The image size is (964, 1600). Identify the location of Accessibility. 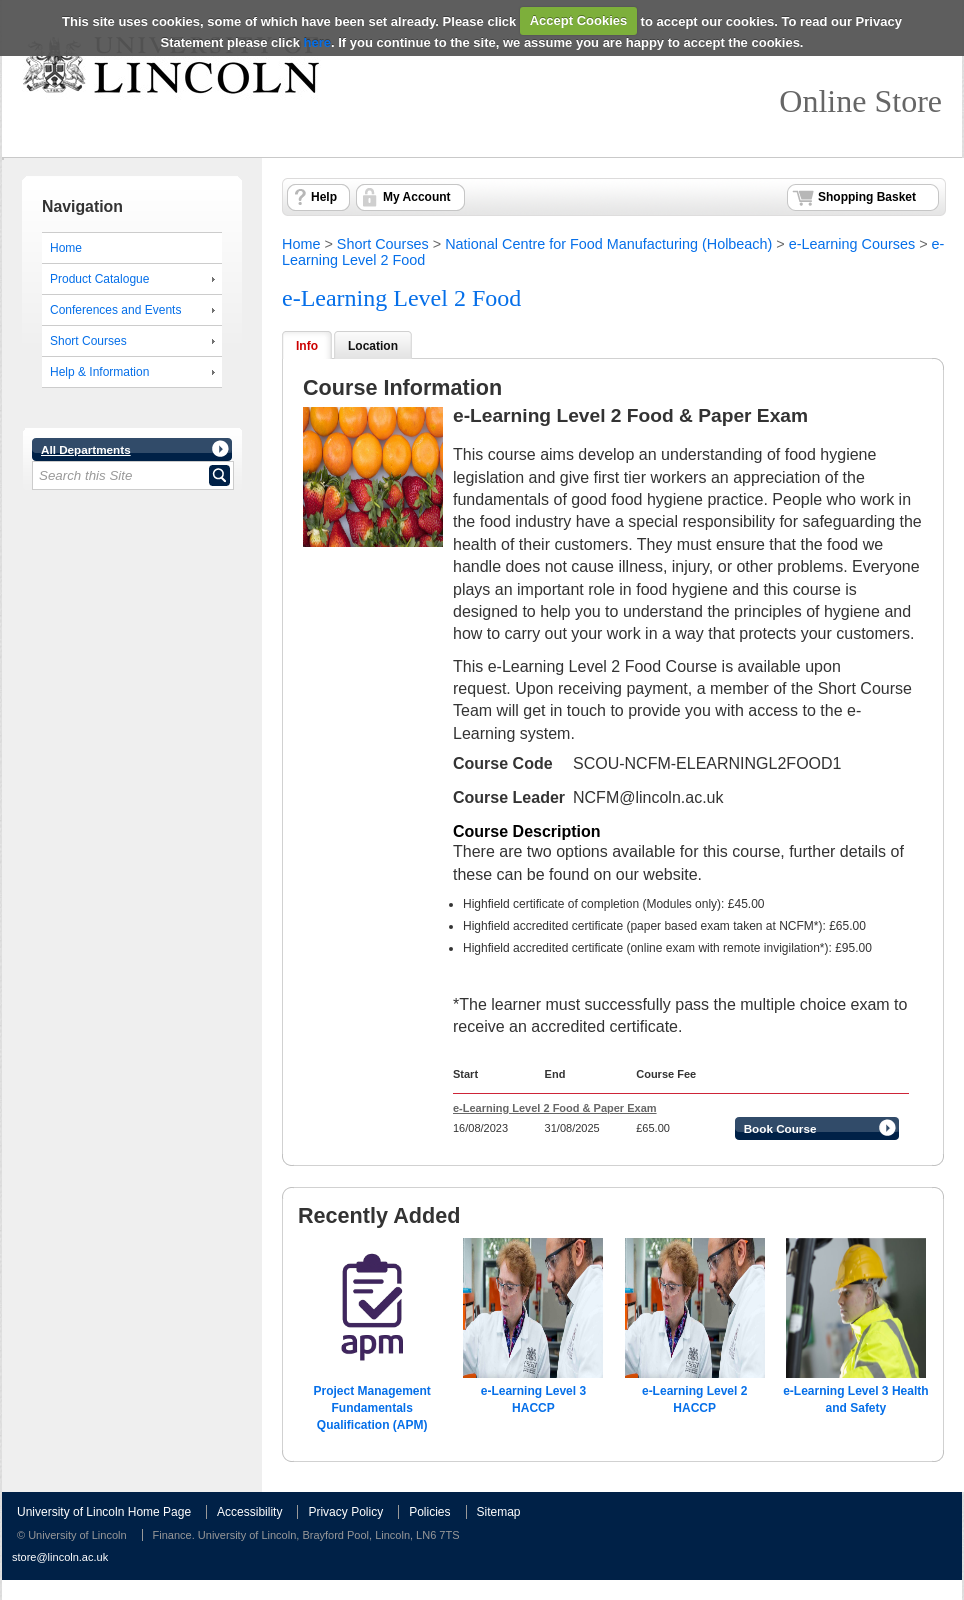
(249, 1512).